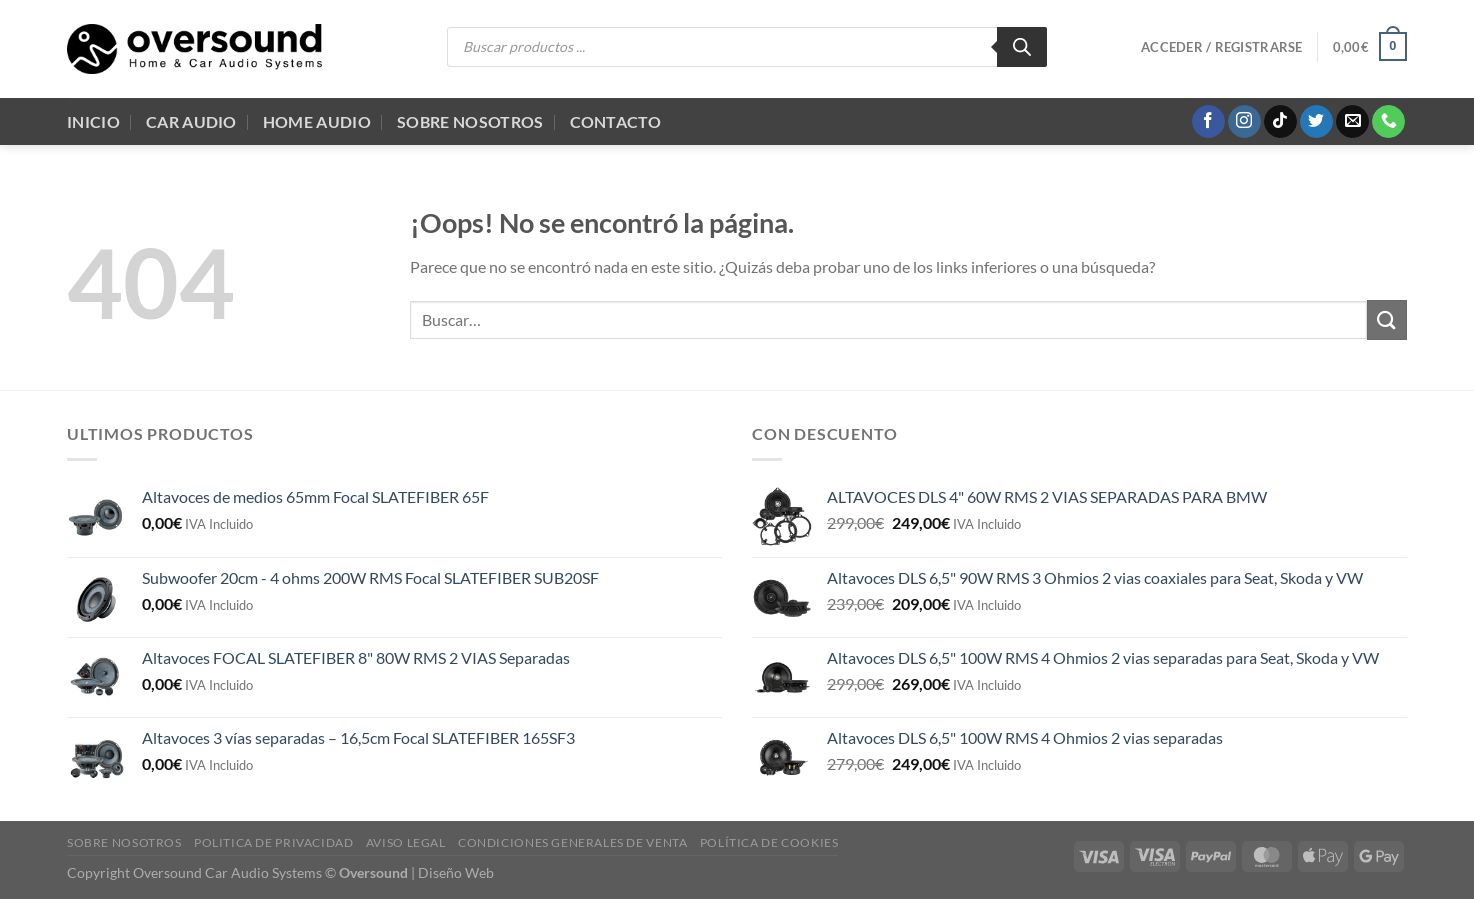 The height and width of the screenshot is (899, 1474). Describe the element at coordinates (1387, 319) in the screenshot. I see `[Enviar]` at that location.